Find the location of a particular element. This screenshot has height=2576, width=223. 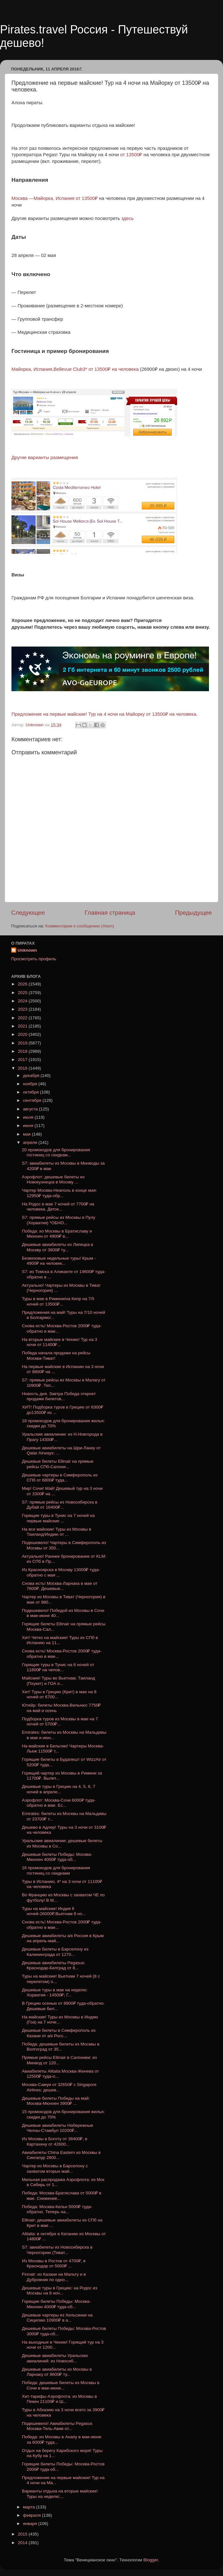

Подешевело! Авиабилеты Pegasus Москва-Тель-Авив от... is located at coordinates (57, 2426).